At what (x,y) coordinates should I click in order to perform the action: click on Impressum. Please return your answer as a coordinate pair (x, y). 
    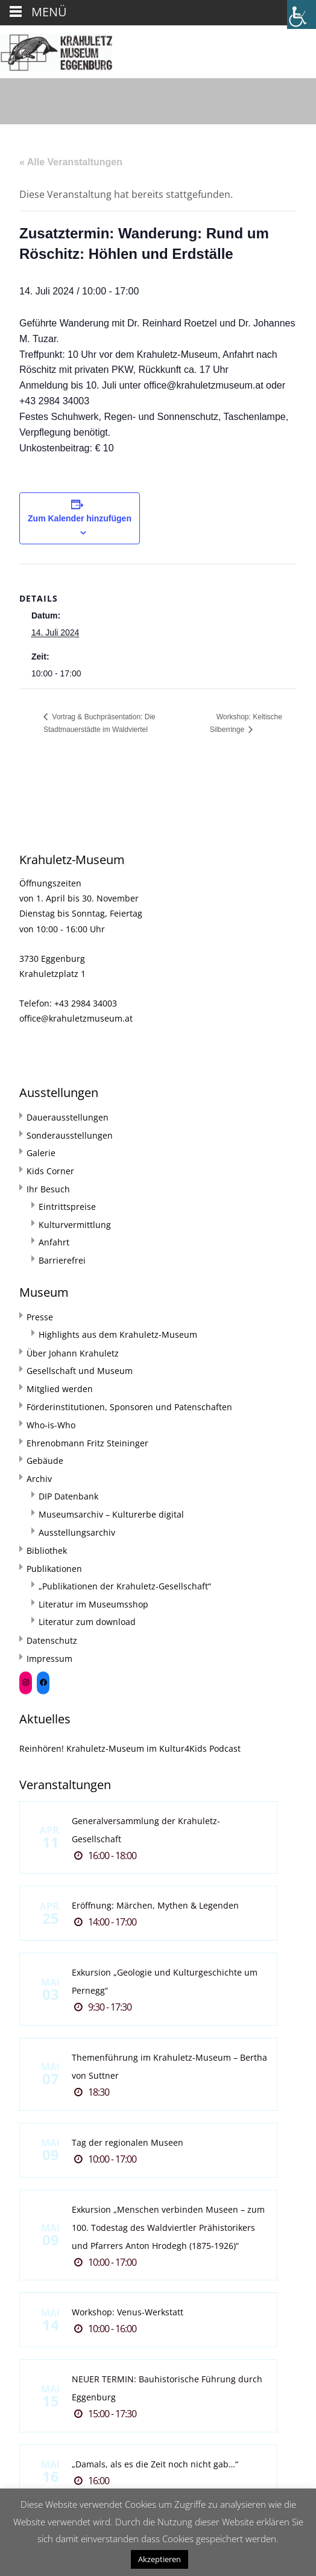
    Looking at the image, I should click on (49, 1658).